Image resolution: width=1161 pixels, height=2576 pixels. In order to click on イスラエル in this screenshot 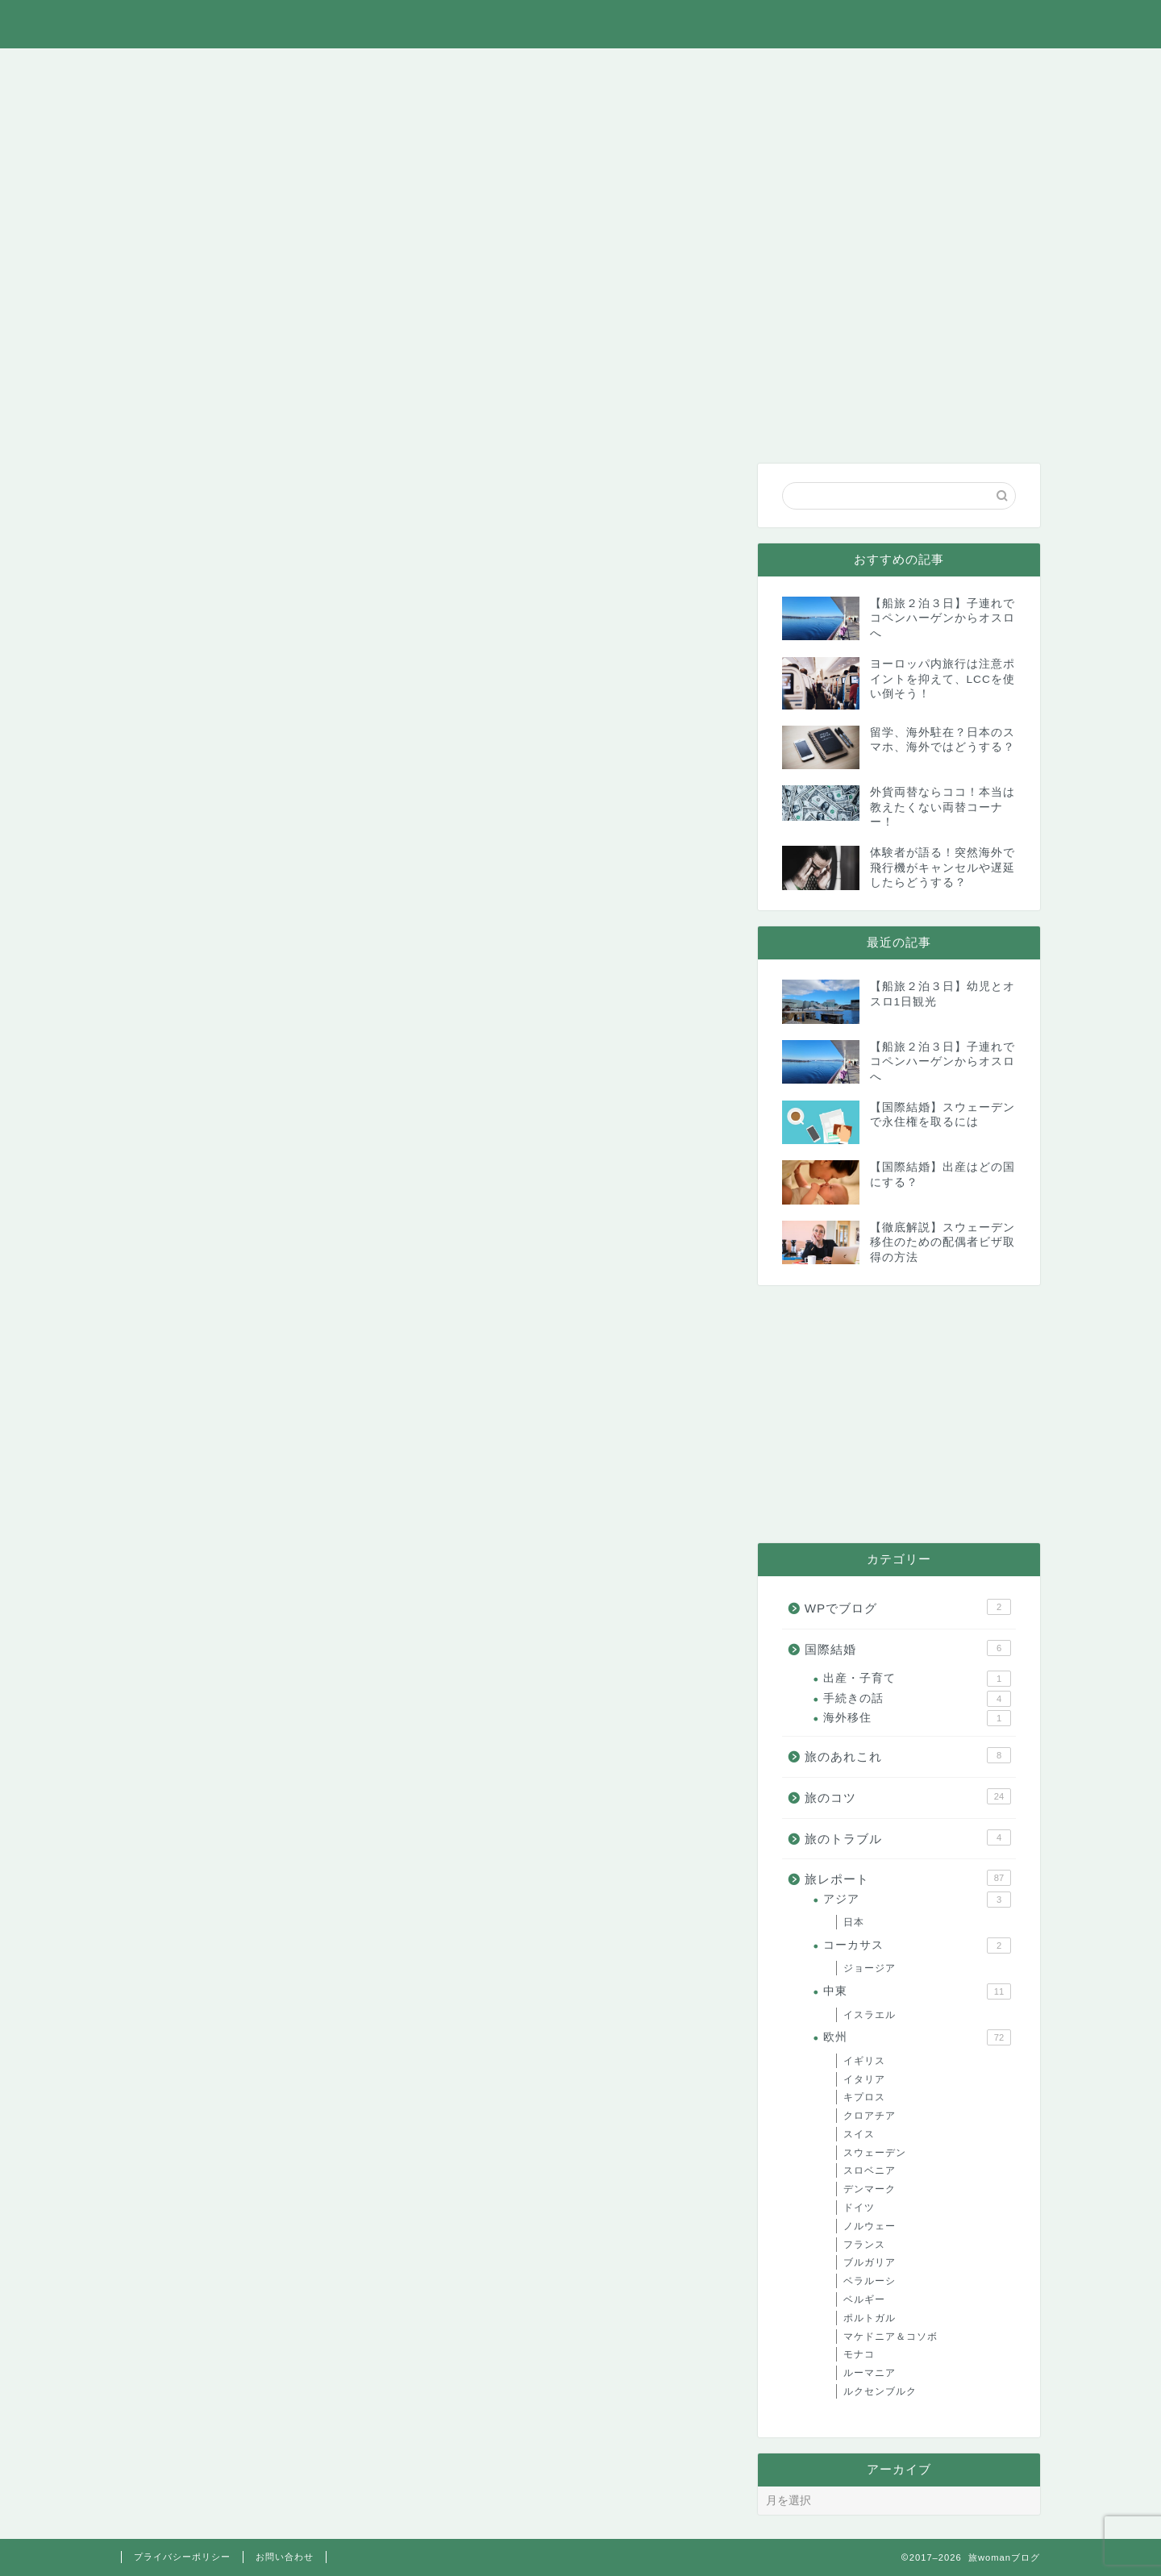, I will do `click(869, 2014)`.